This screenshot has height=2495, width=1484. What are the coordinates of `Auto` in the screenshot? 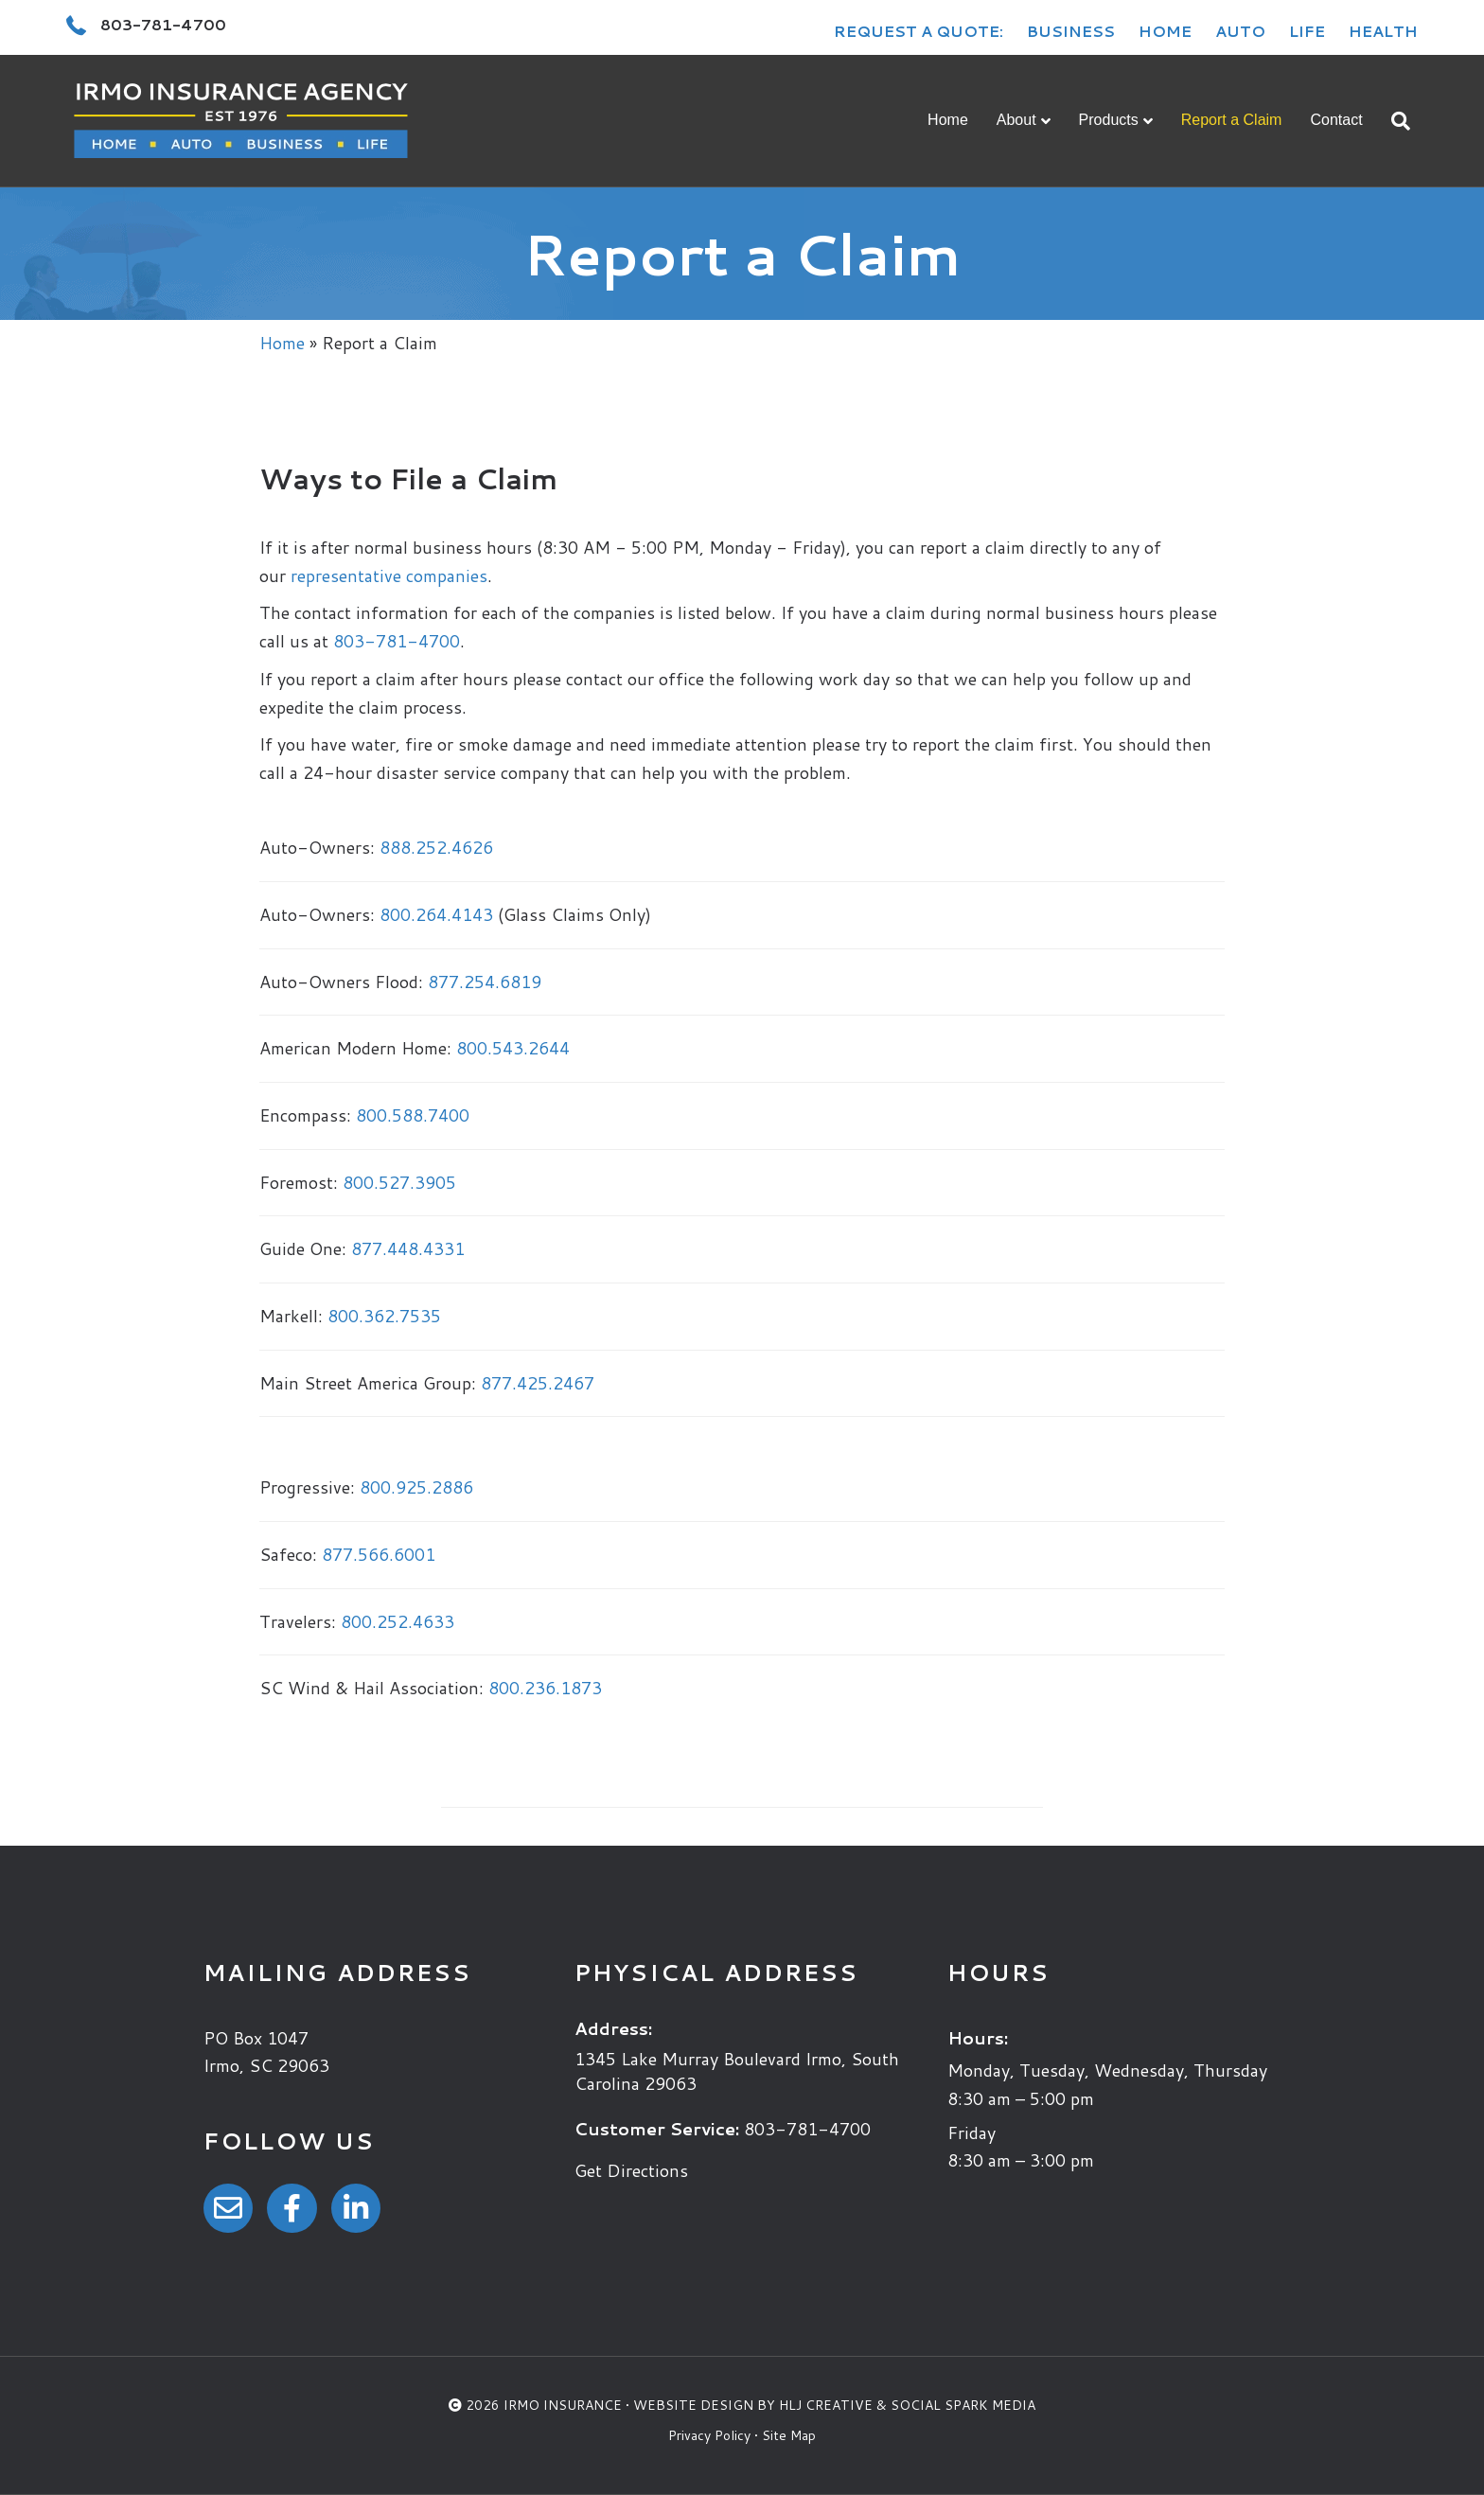 It's located at (1240, 31).